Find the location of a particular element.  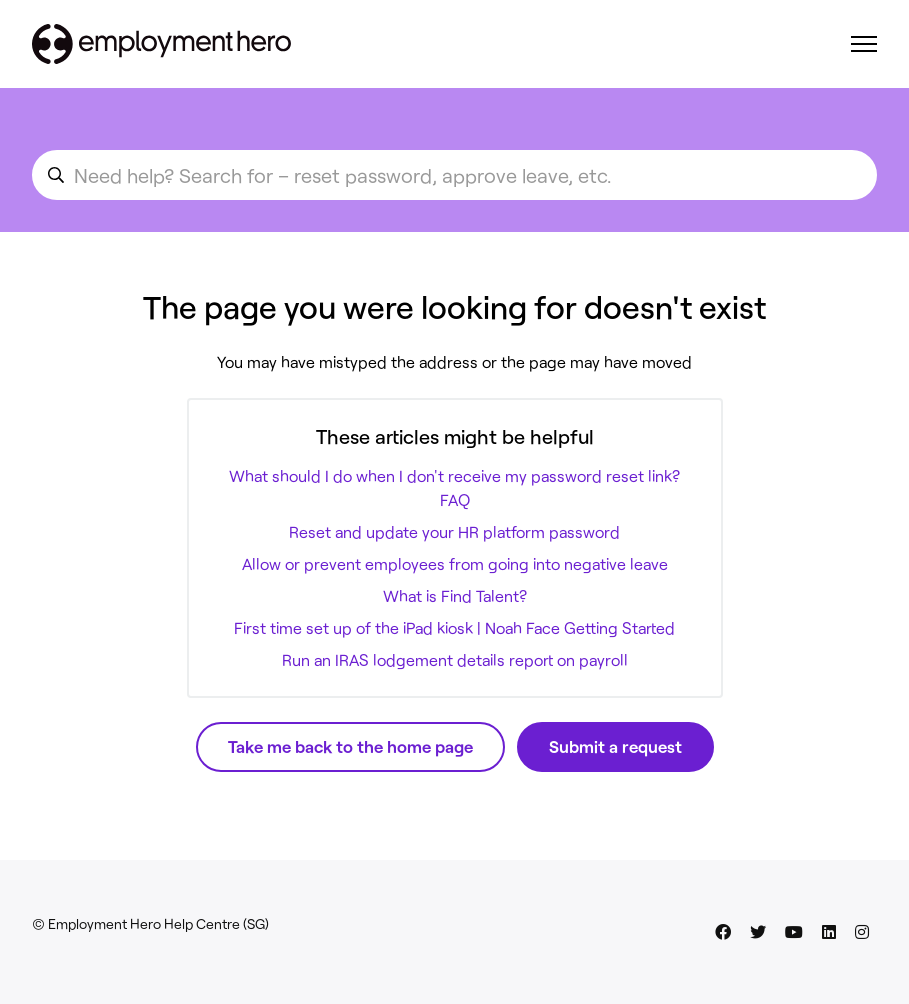

Take me back to the home page is located at coordinates (350, 746).